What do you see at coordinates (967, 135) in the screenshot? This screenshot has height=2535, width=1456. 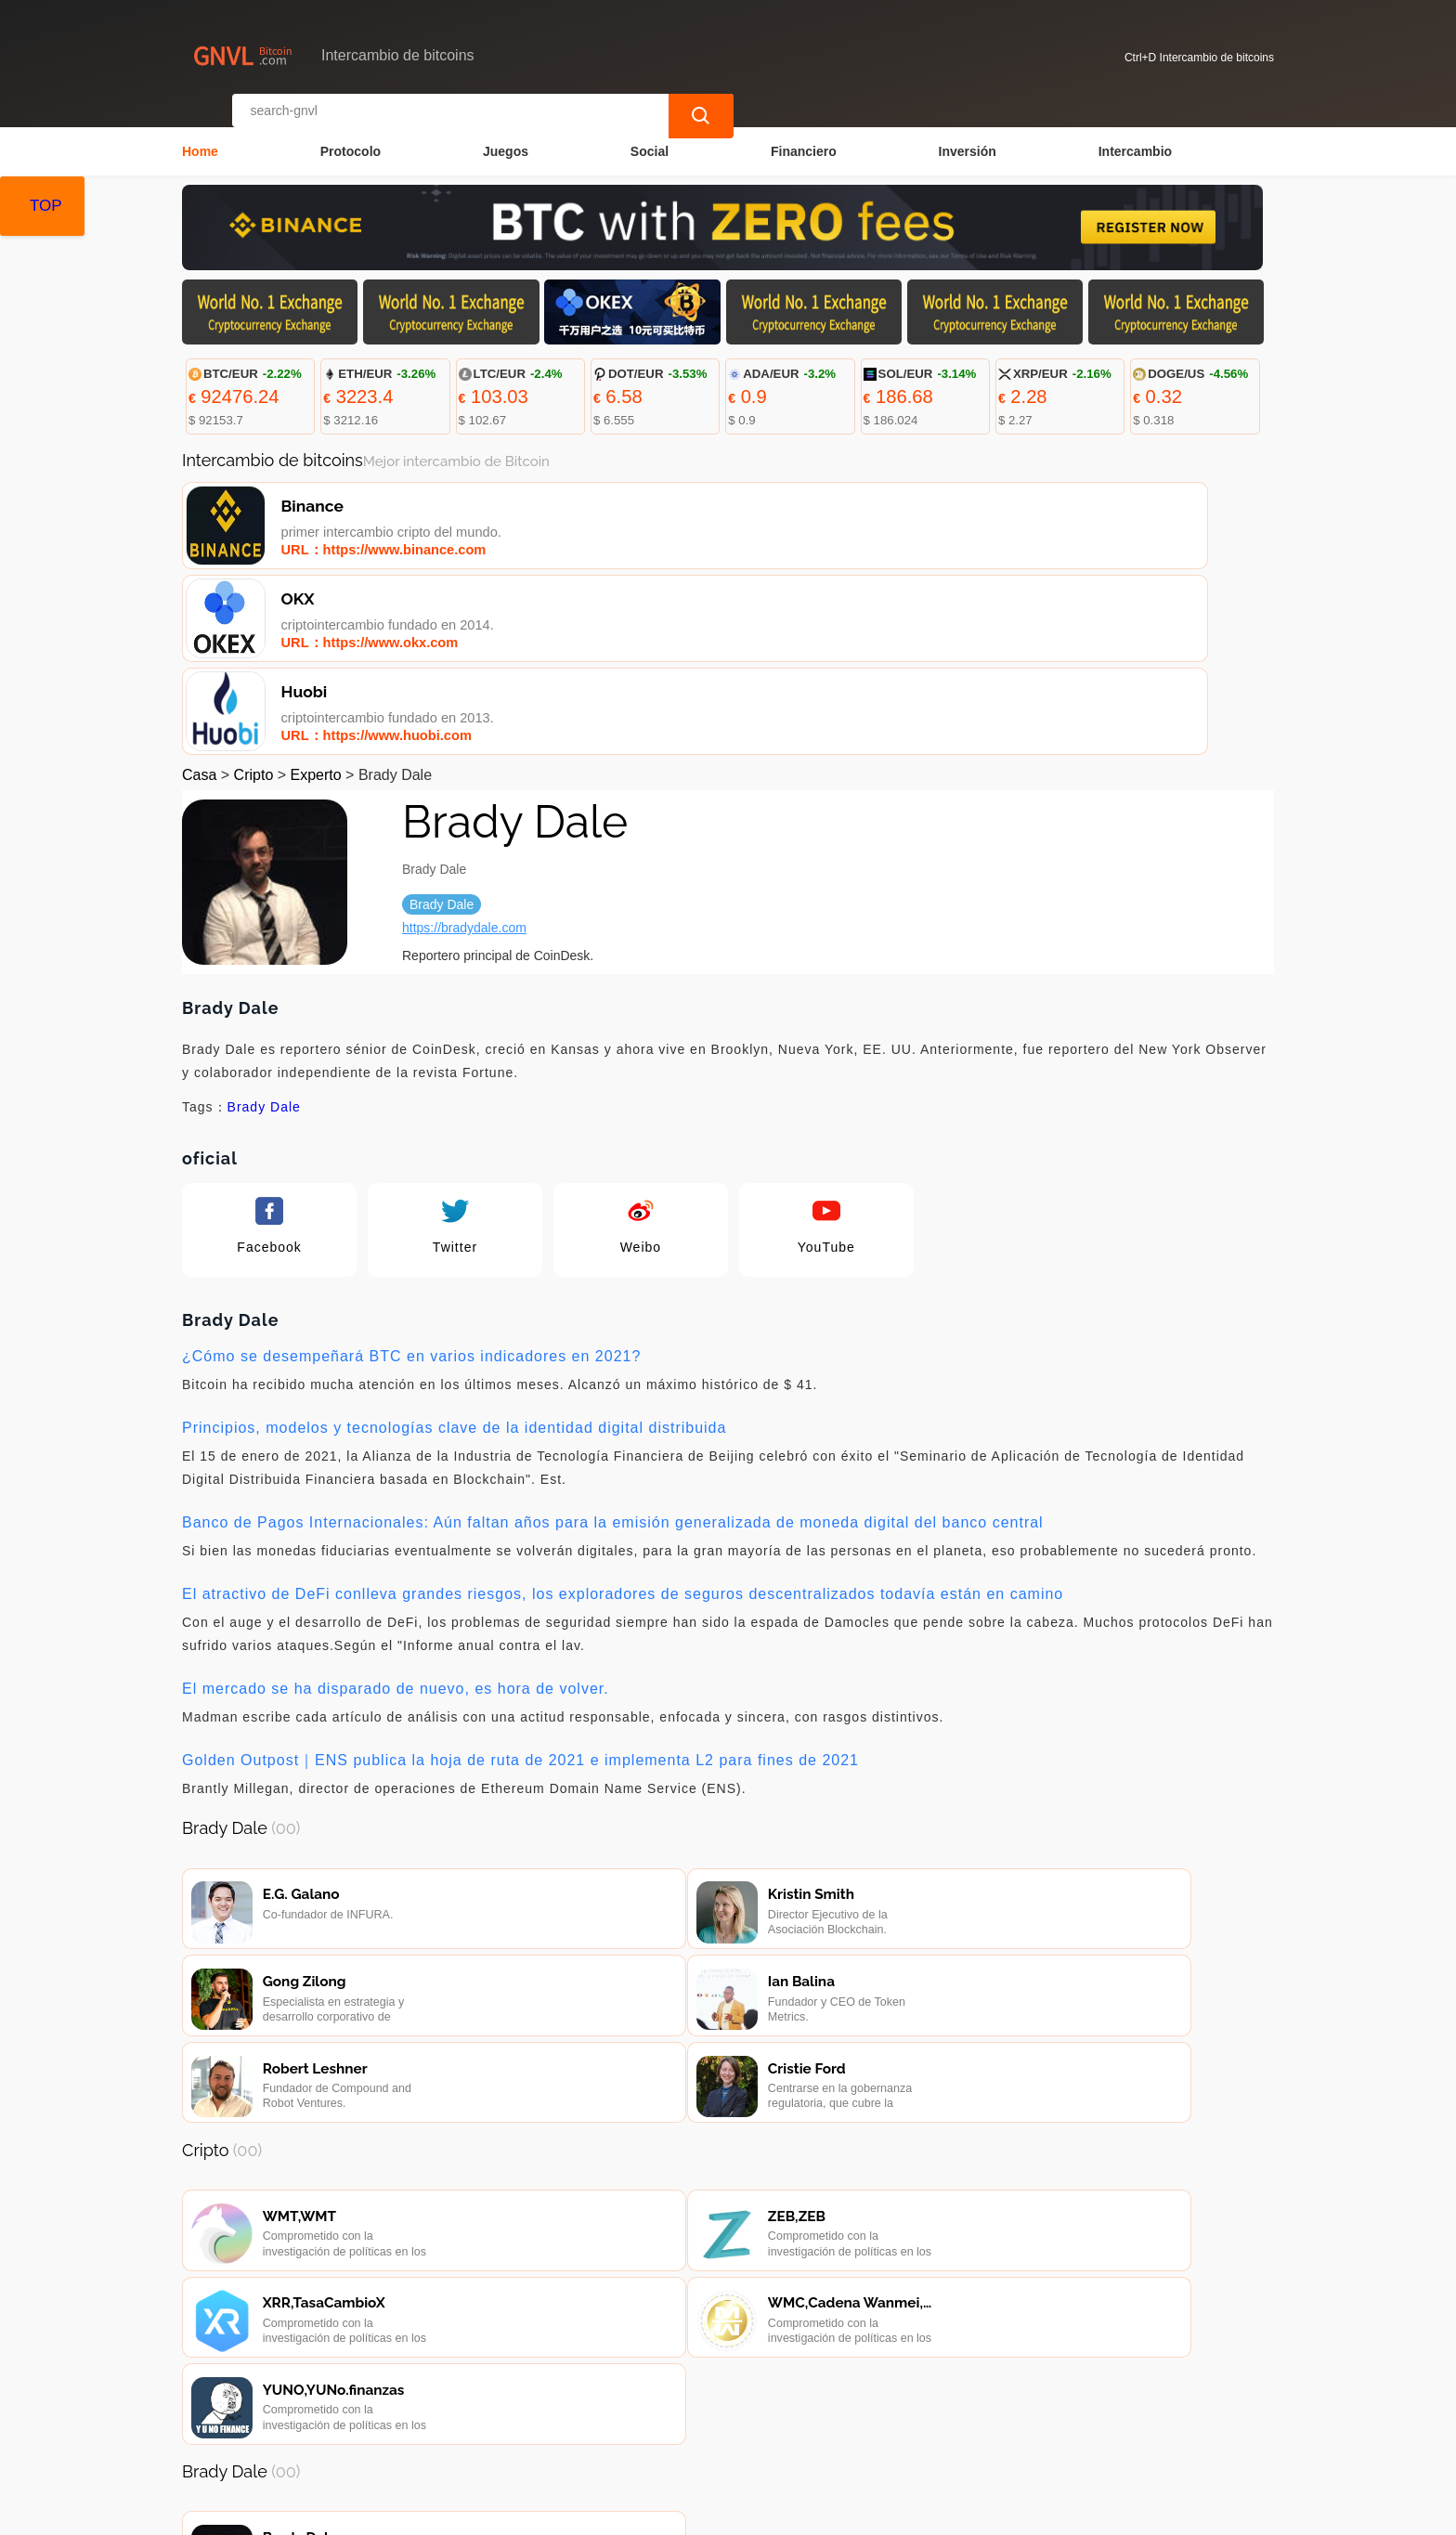 I see `Inversión` at bounding box center [967, 135].